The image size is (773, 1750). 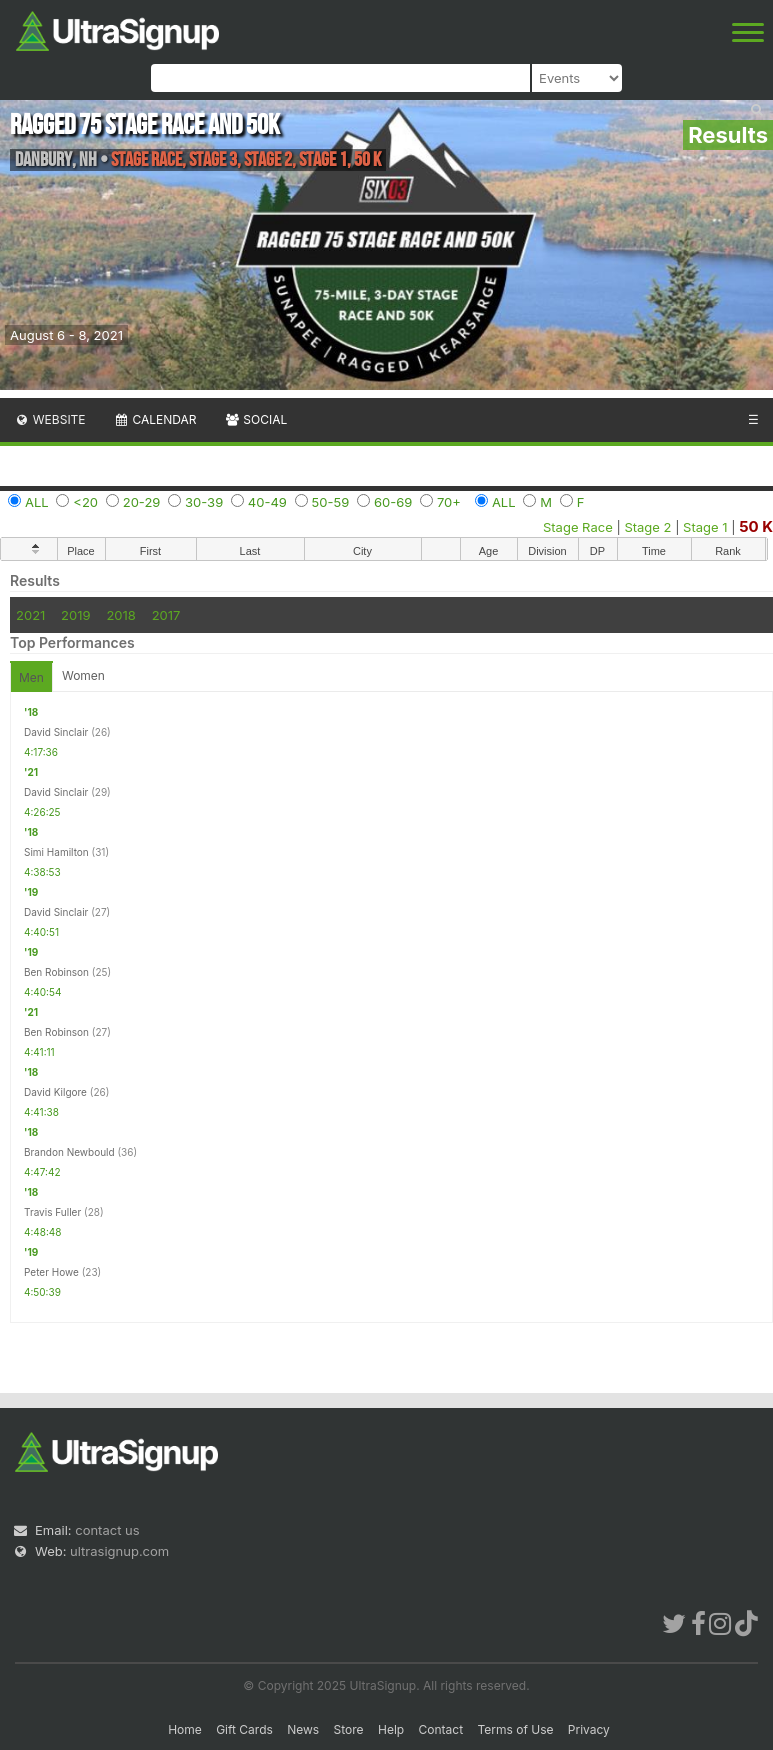 What do you see at coordinates (204, 502) in the screenshot?
I see `30-39` at bounding box center [204, 502].